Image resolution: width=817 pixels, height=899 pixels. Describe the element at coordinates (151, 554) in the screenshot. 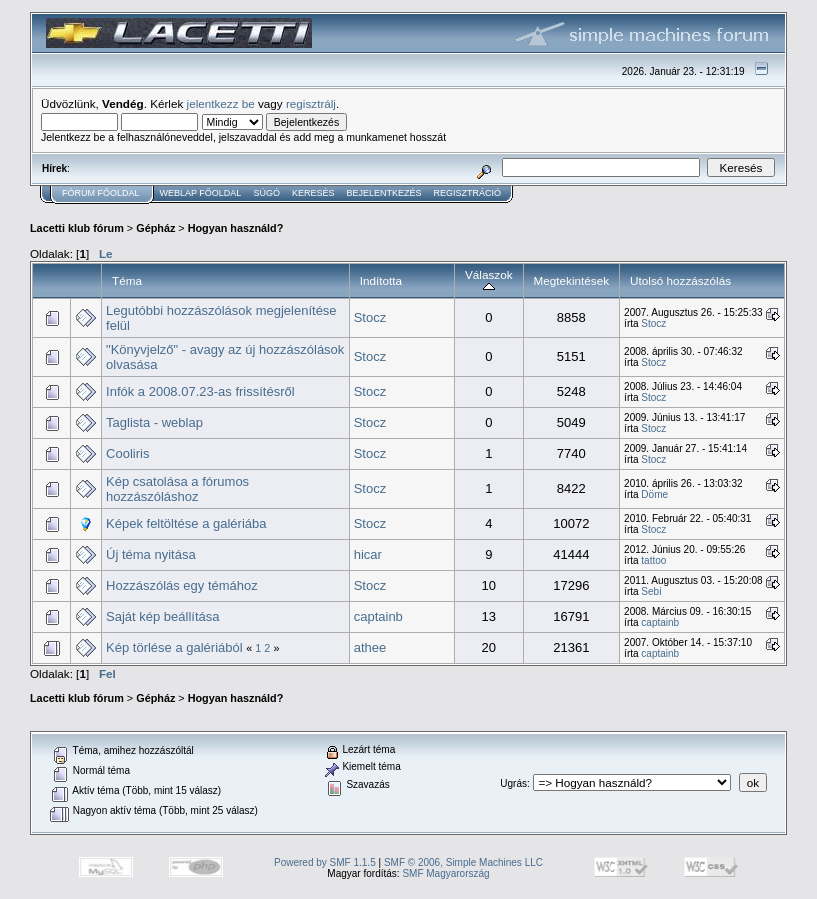

I see `Új téma nyitása` at that location.